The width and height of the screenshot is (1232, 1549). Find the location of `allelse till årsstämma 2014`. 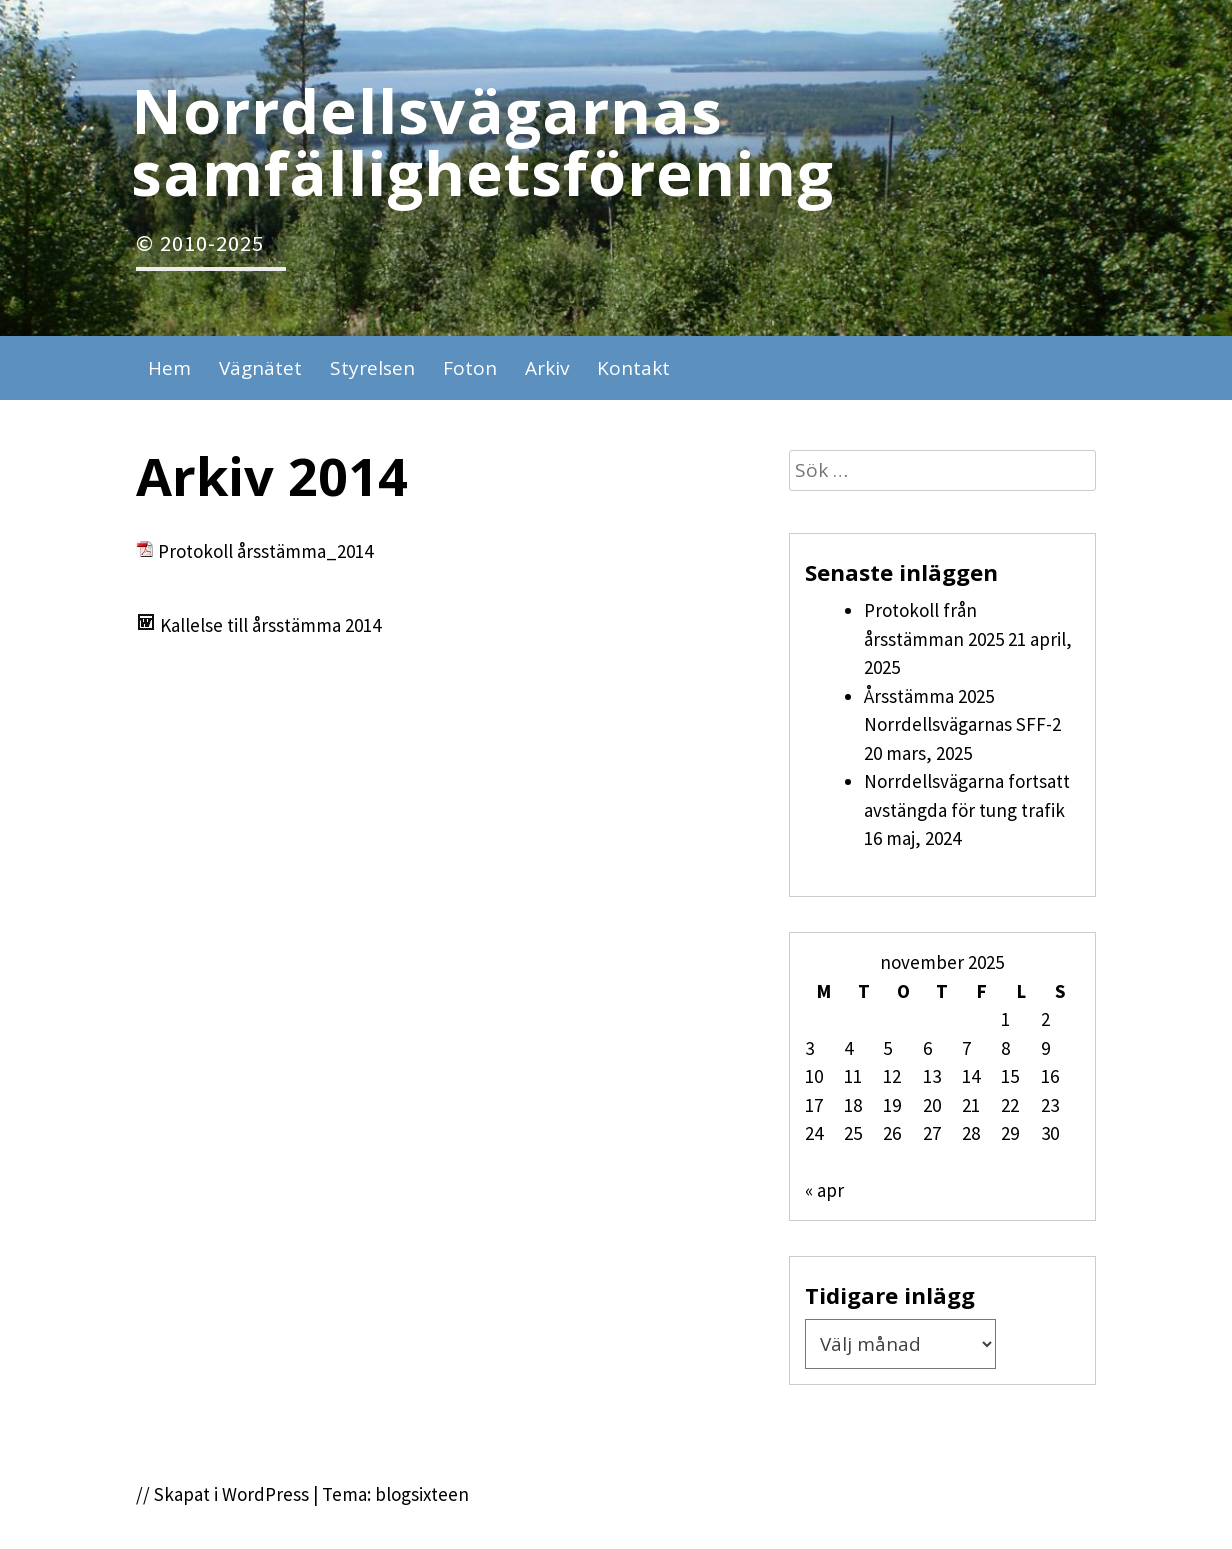

allelse till årsstämma 2014 is located at coordinates (276, 625).